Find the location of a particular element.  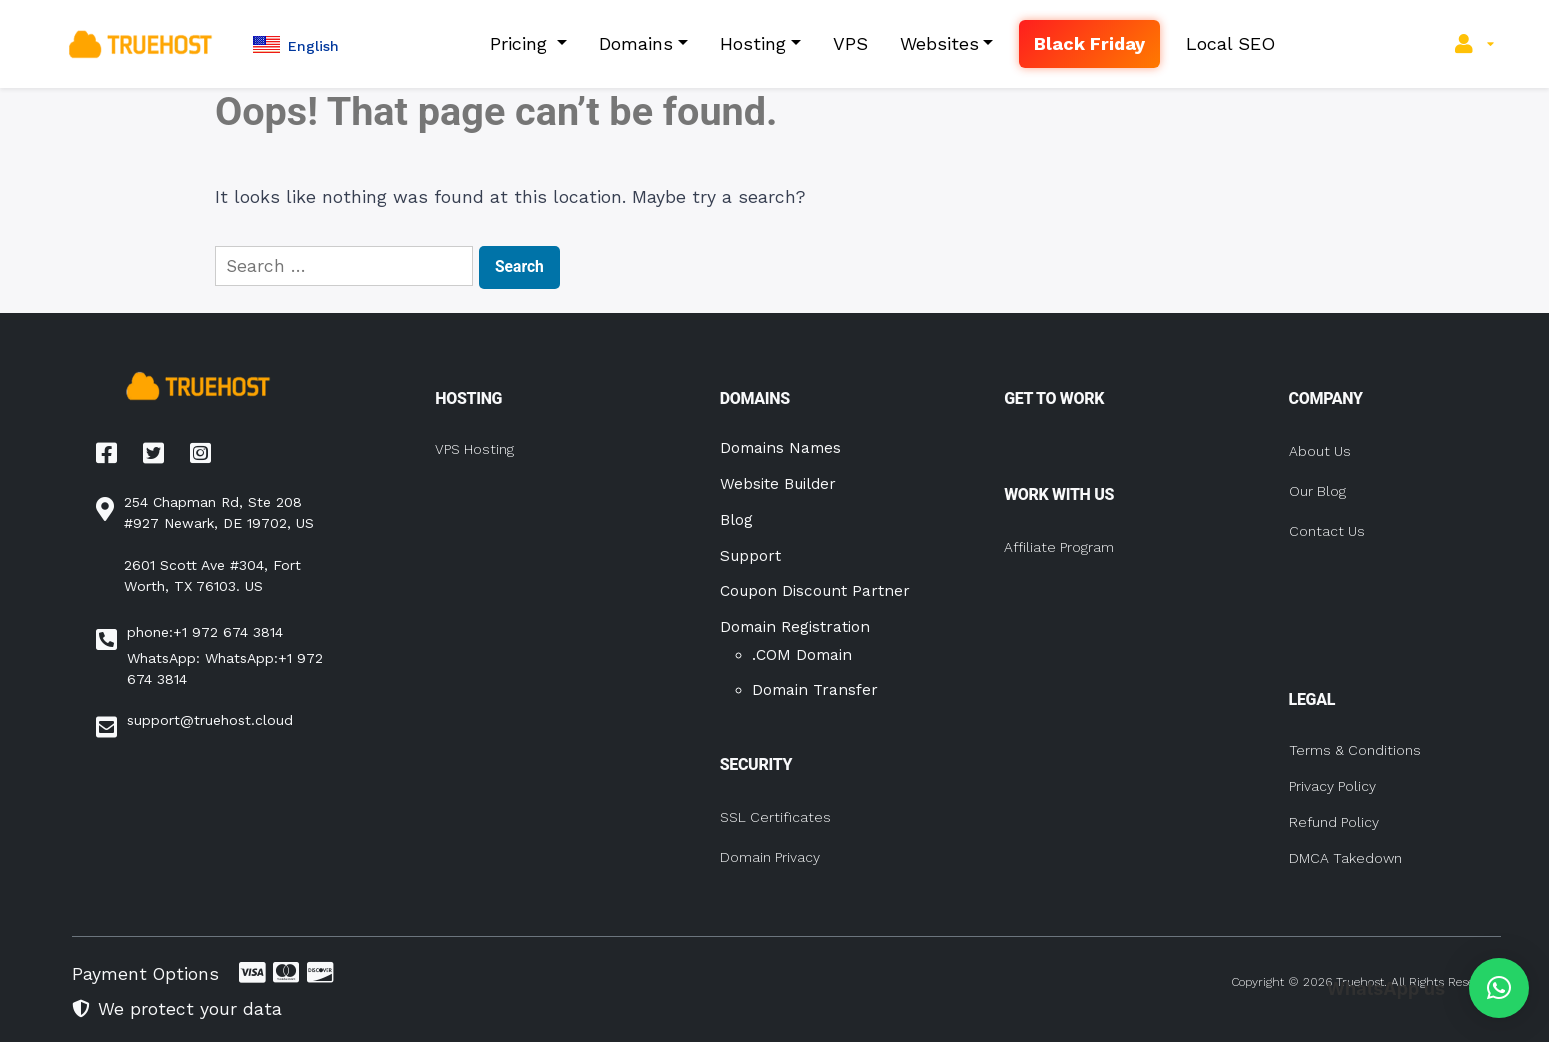

Domain Privacy is located at coordinates (770, 857).